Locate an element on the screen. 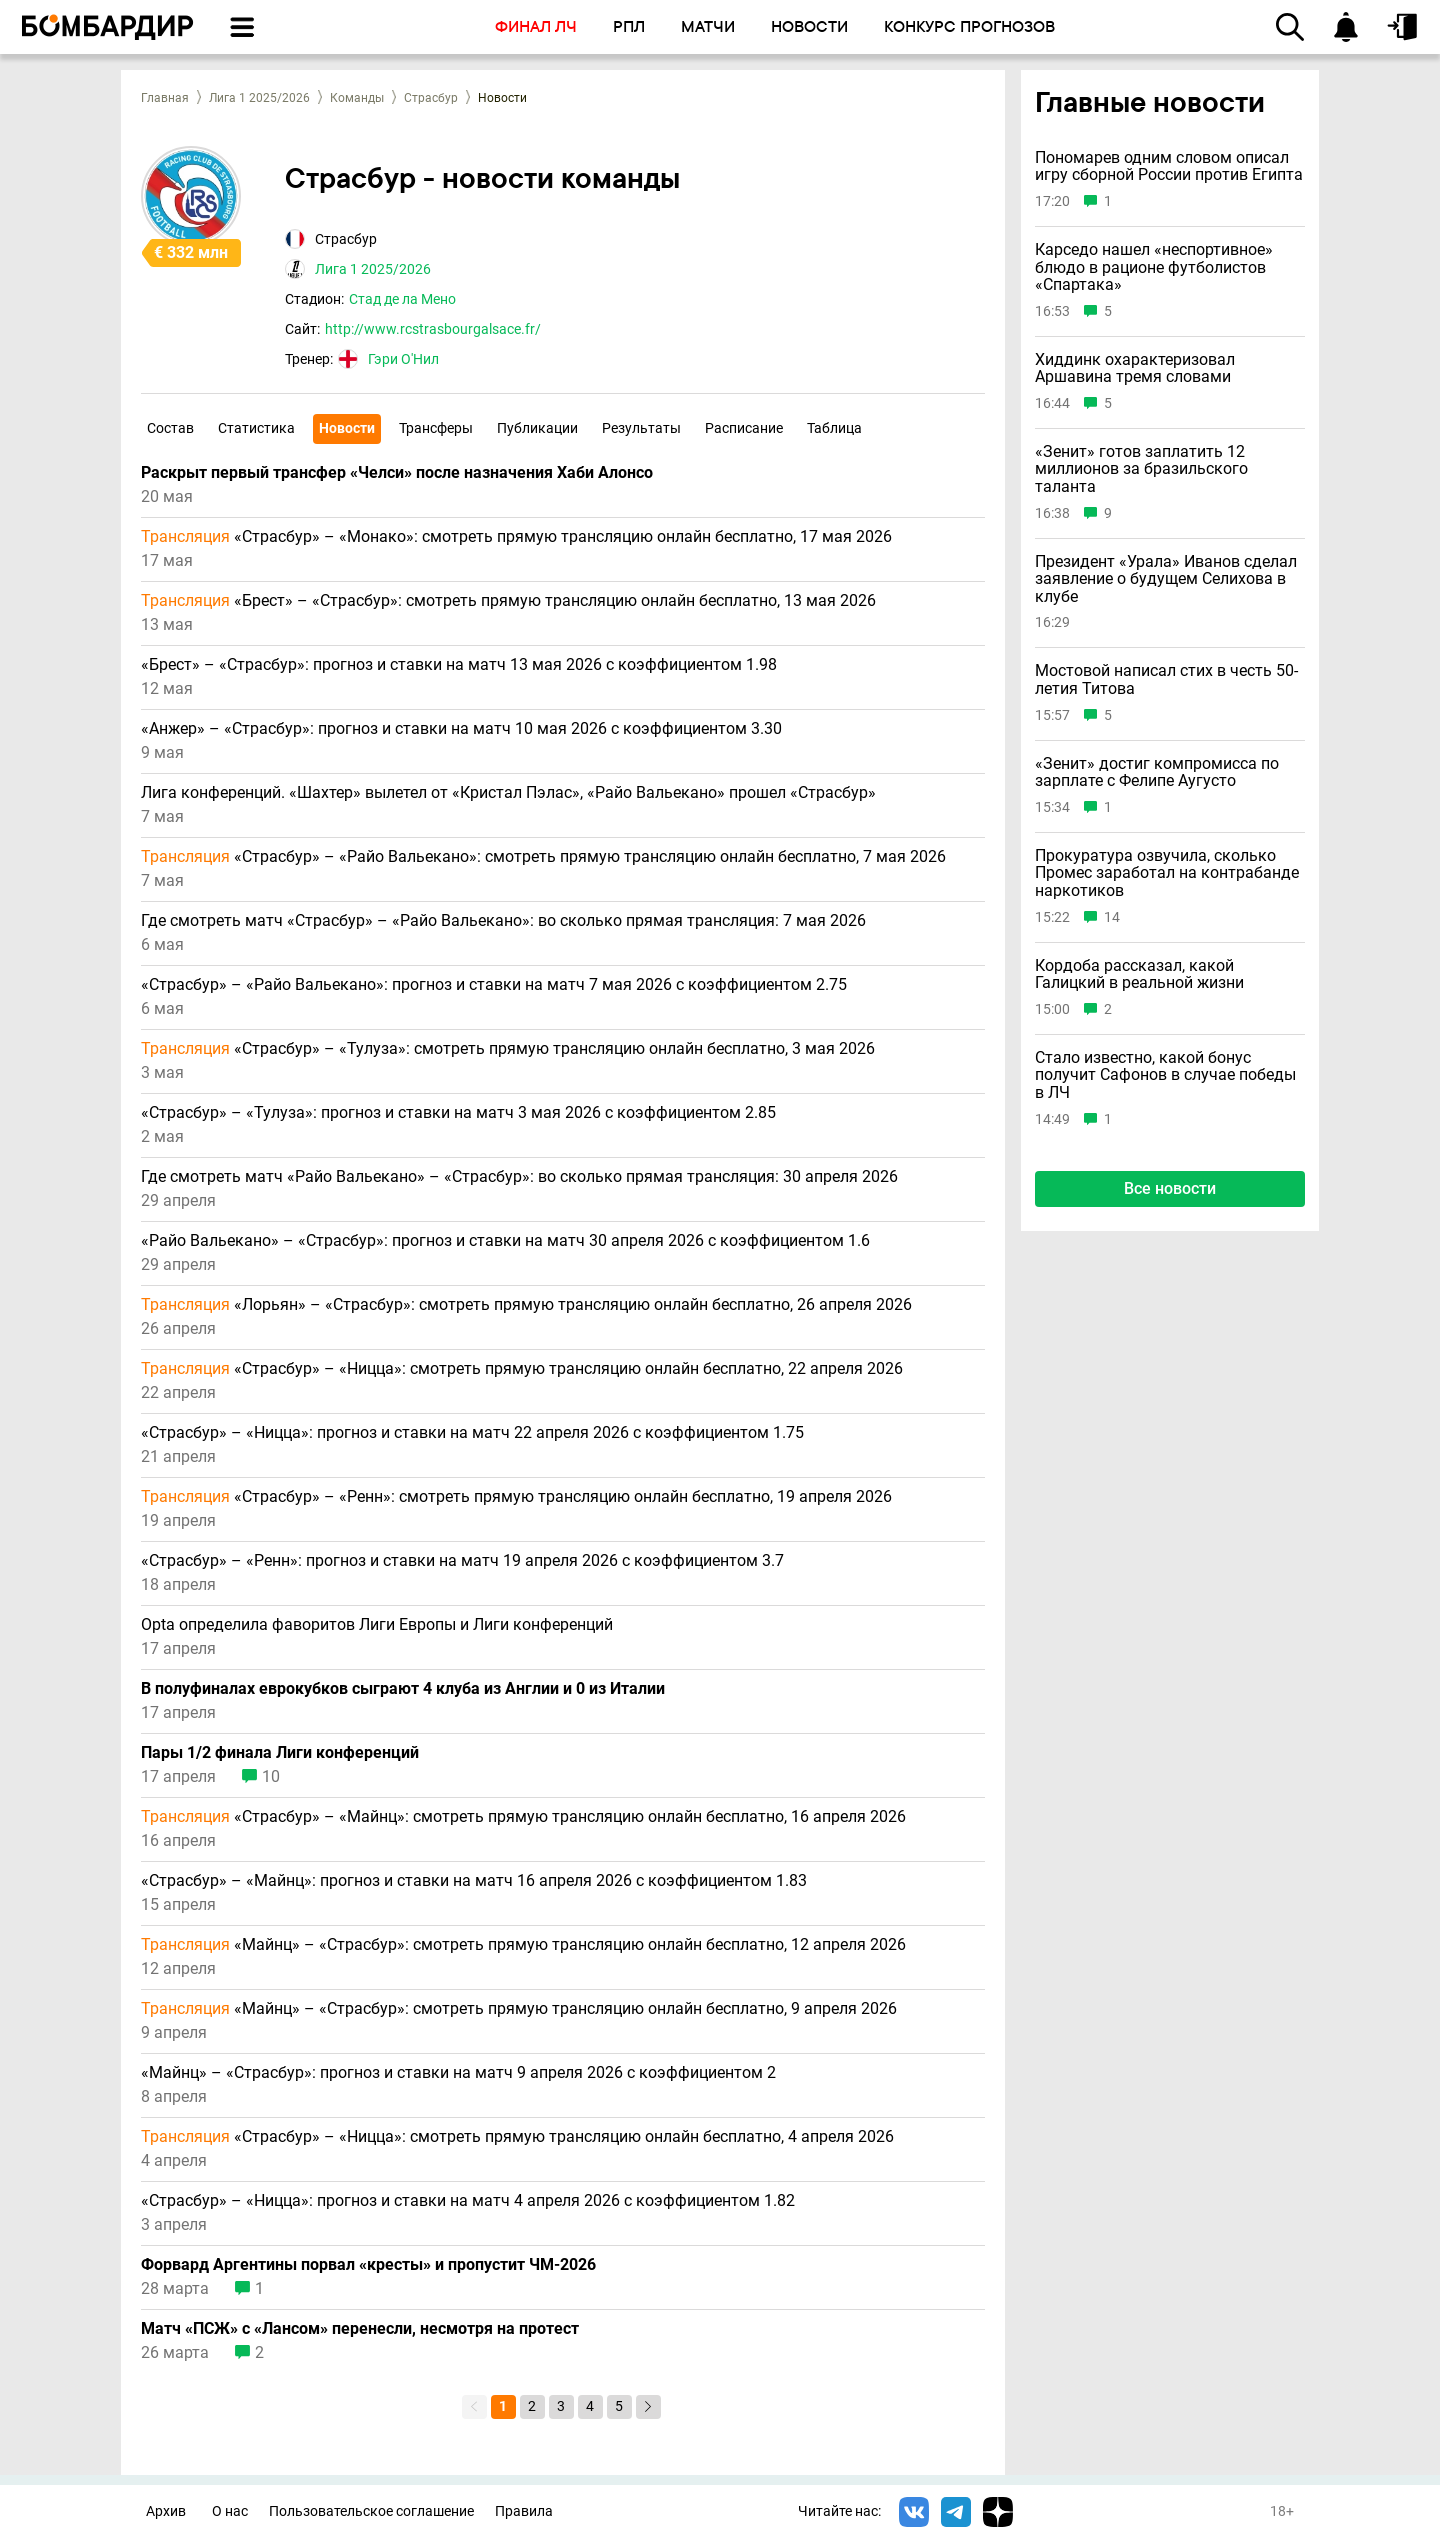  Пономарев одним словом описал игру сборной России против Египта is located at coordinates (1169, 166).